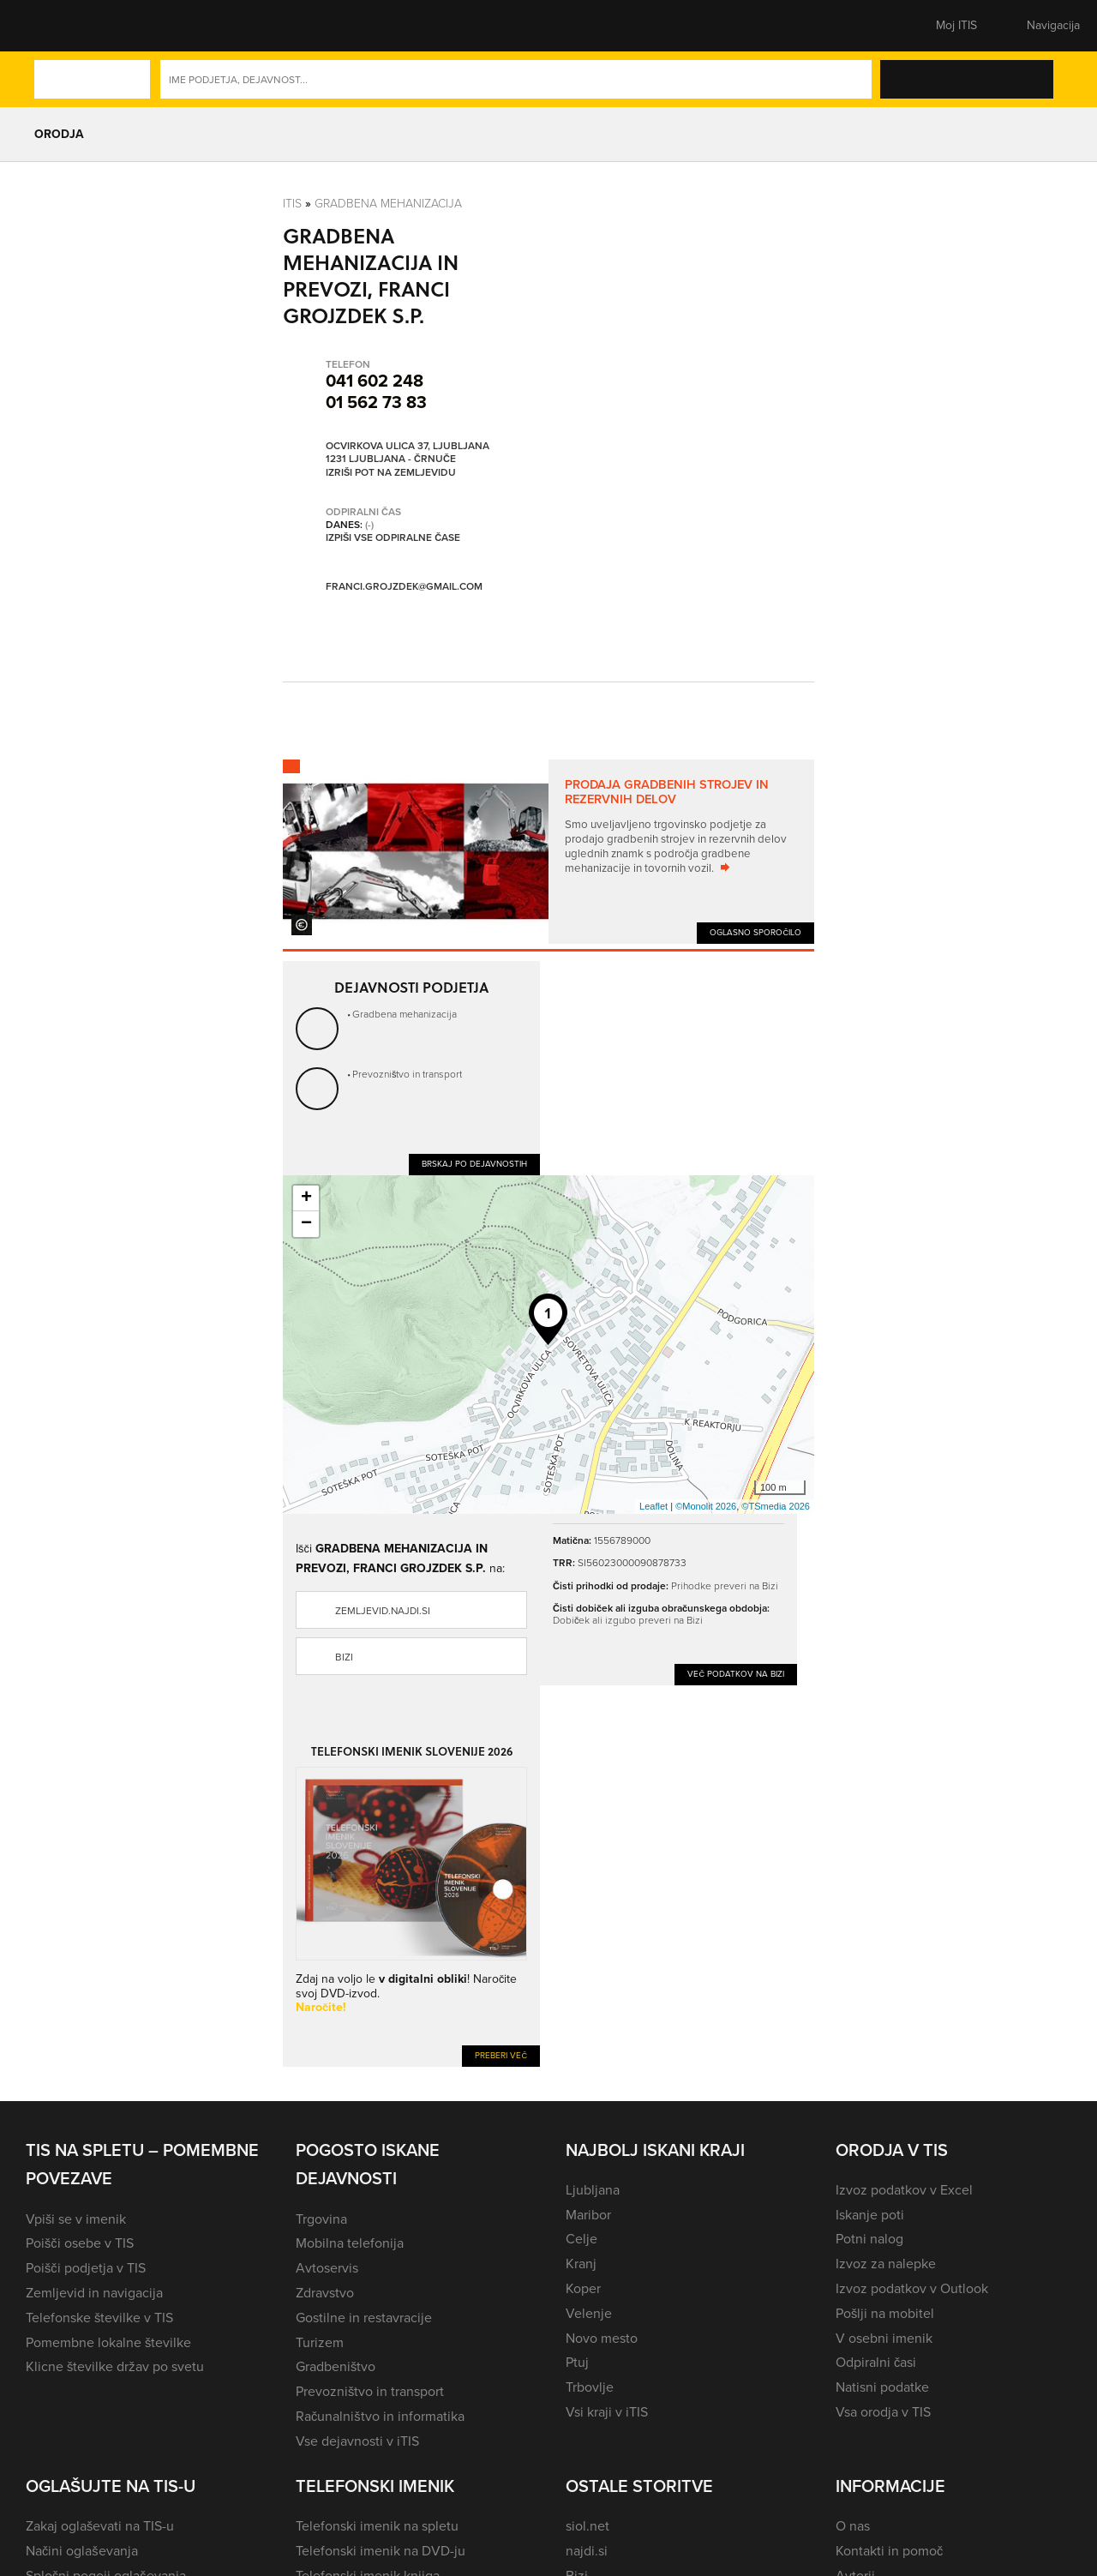 Image resolution: width=1097 pixels, height=2576 pixels. I want to click on Gostilne in restavracije, so click(364, 2317).